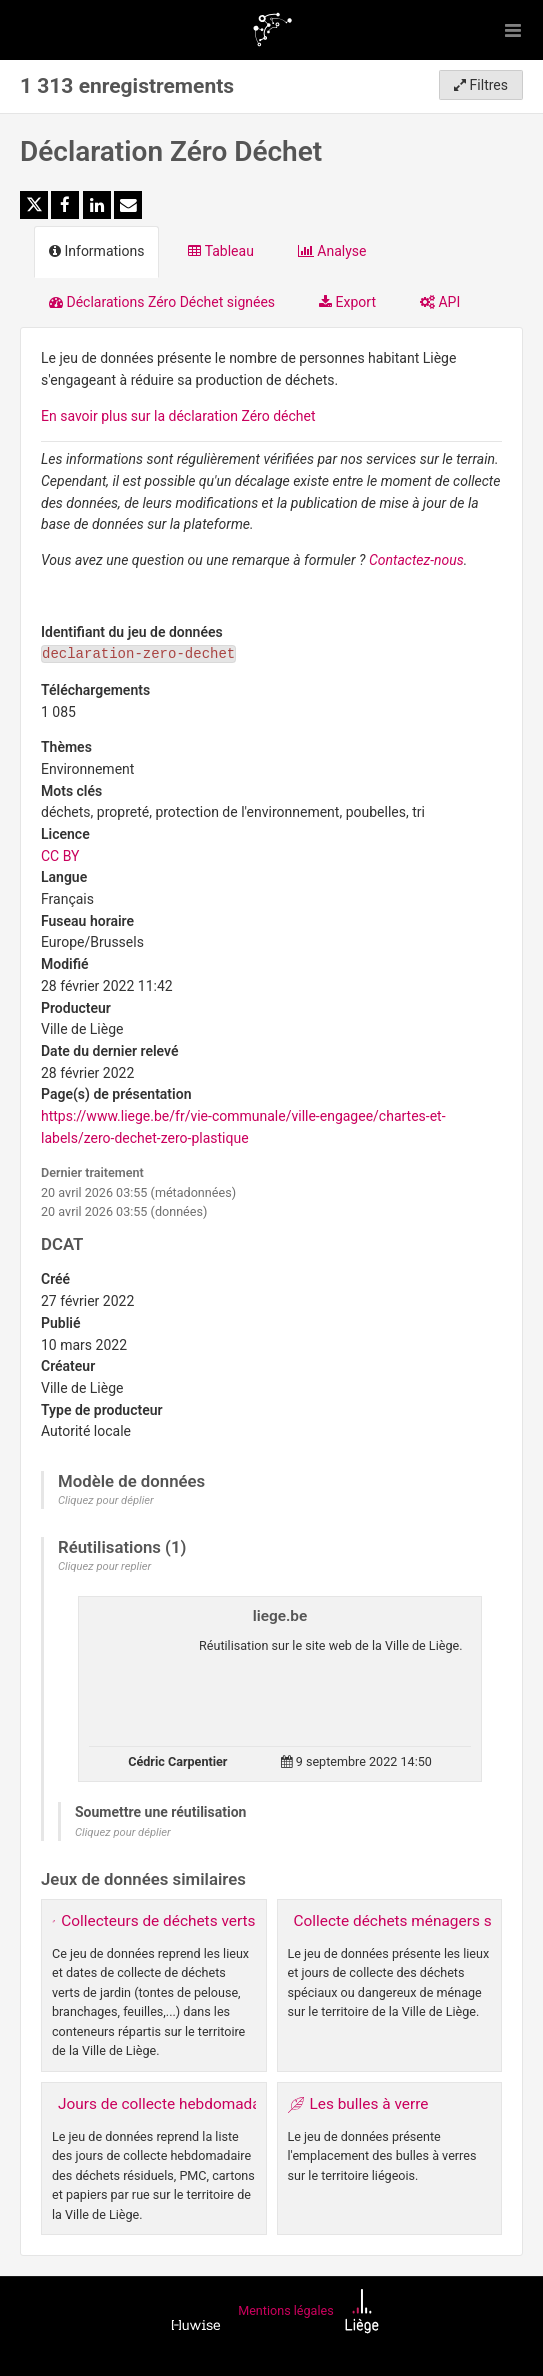  What do you see at coordinates (416, 560) in the screenshot?
I see `Contactez-nous` at bounding box center [416, 560].